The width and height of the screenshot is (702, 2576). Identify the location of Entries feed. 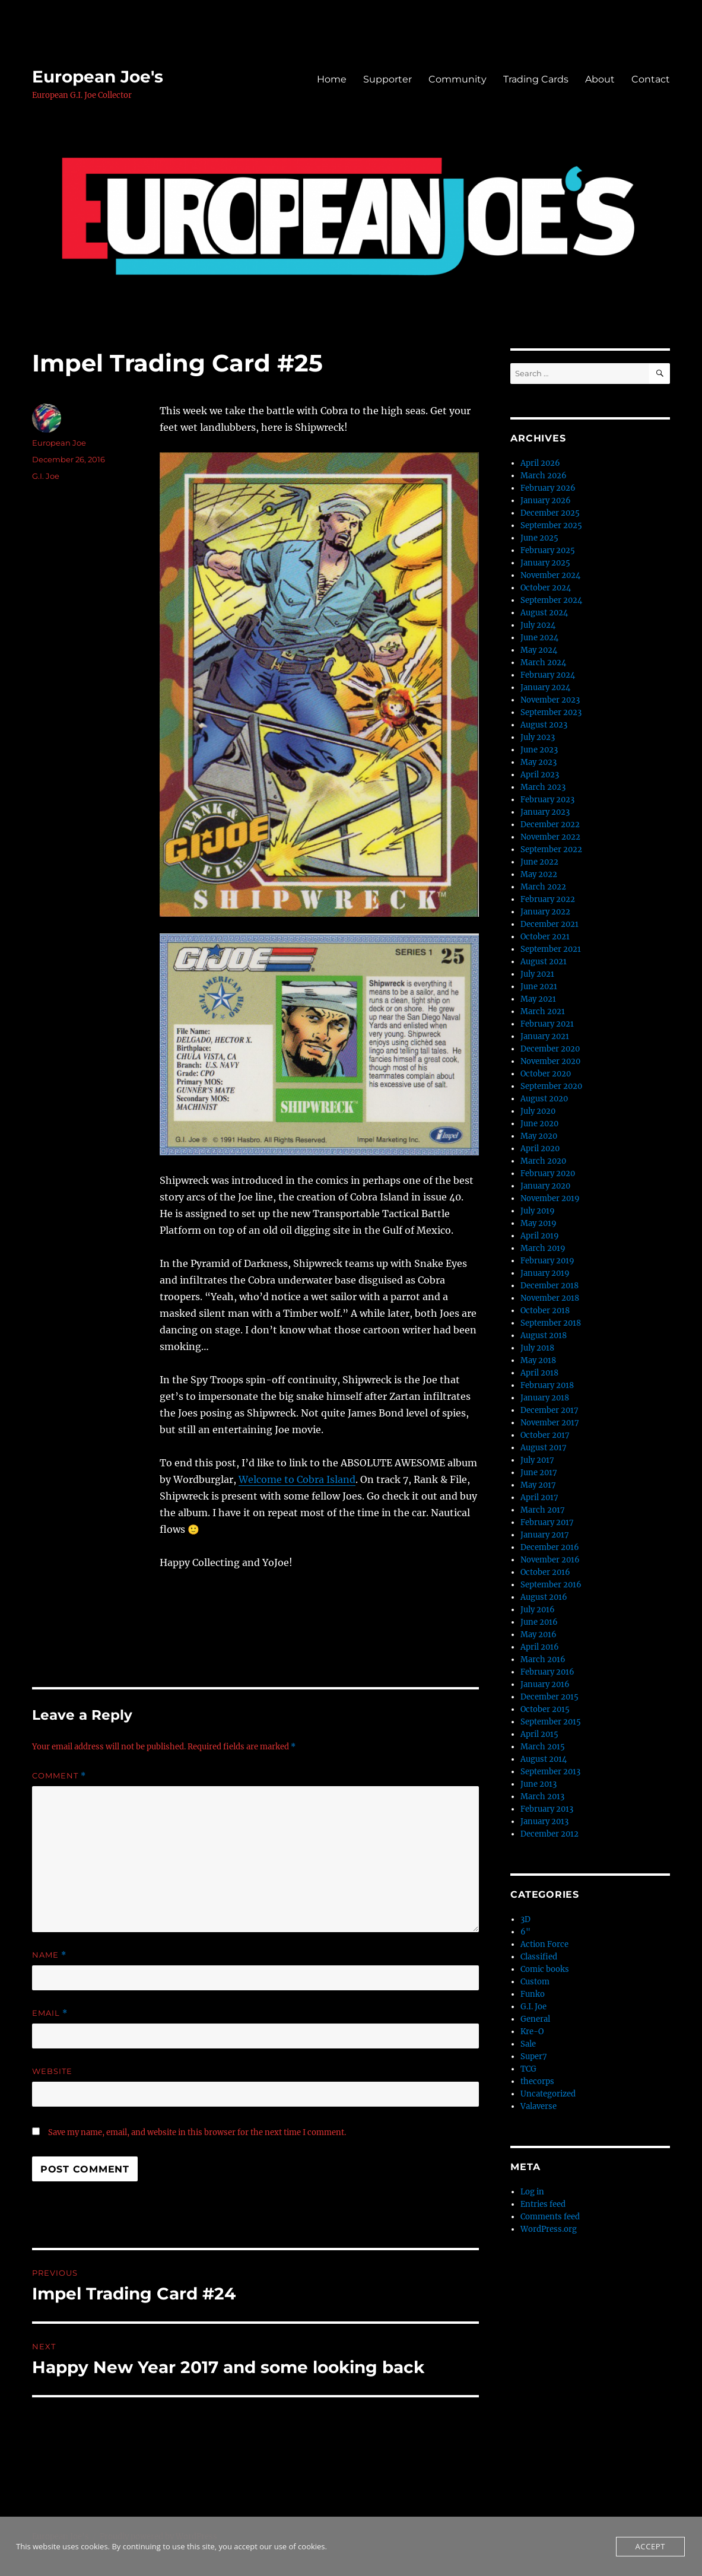
(543, 2204).